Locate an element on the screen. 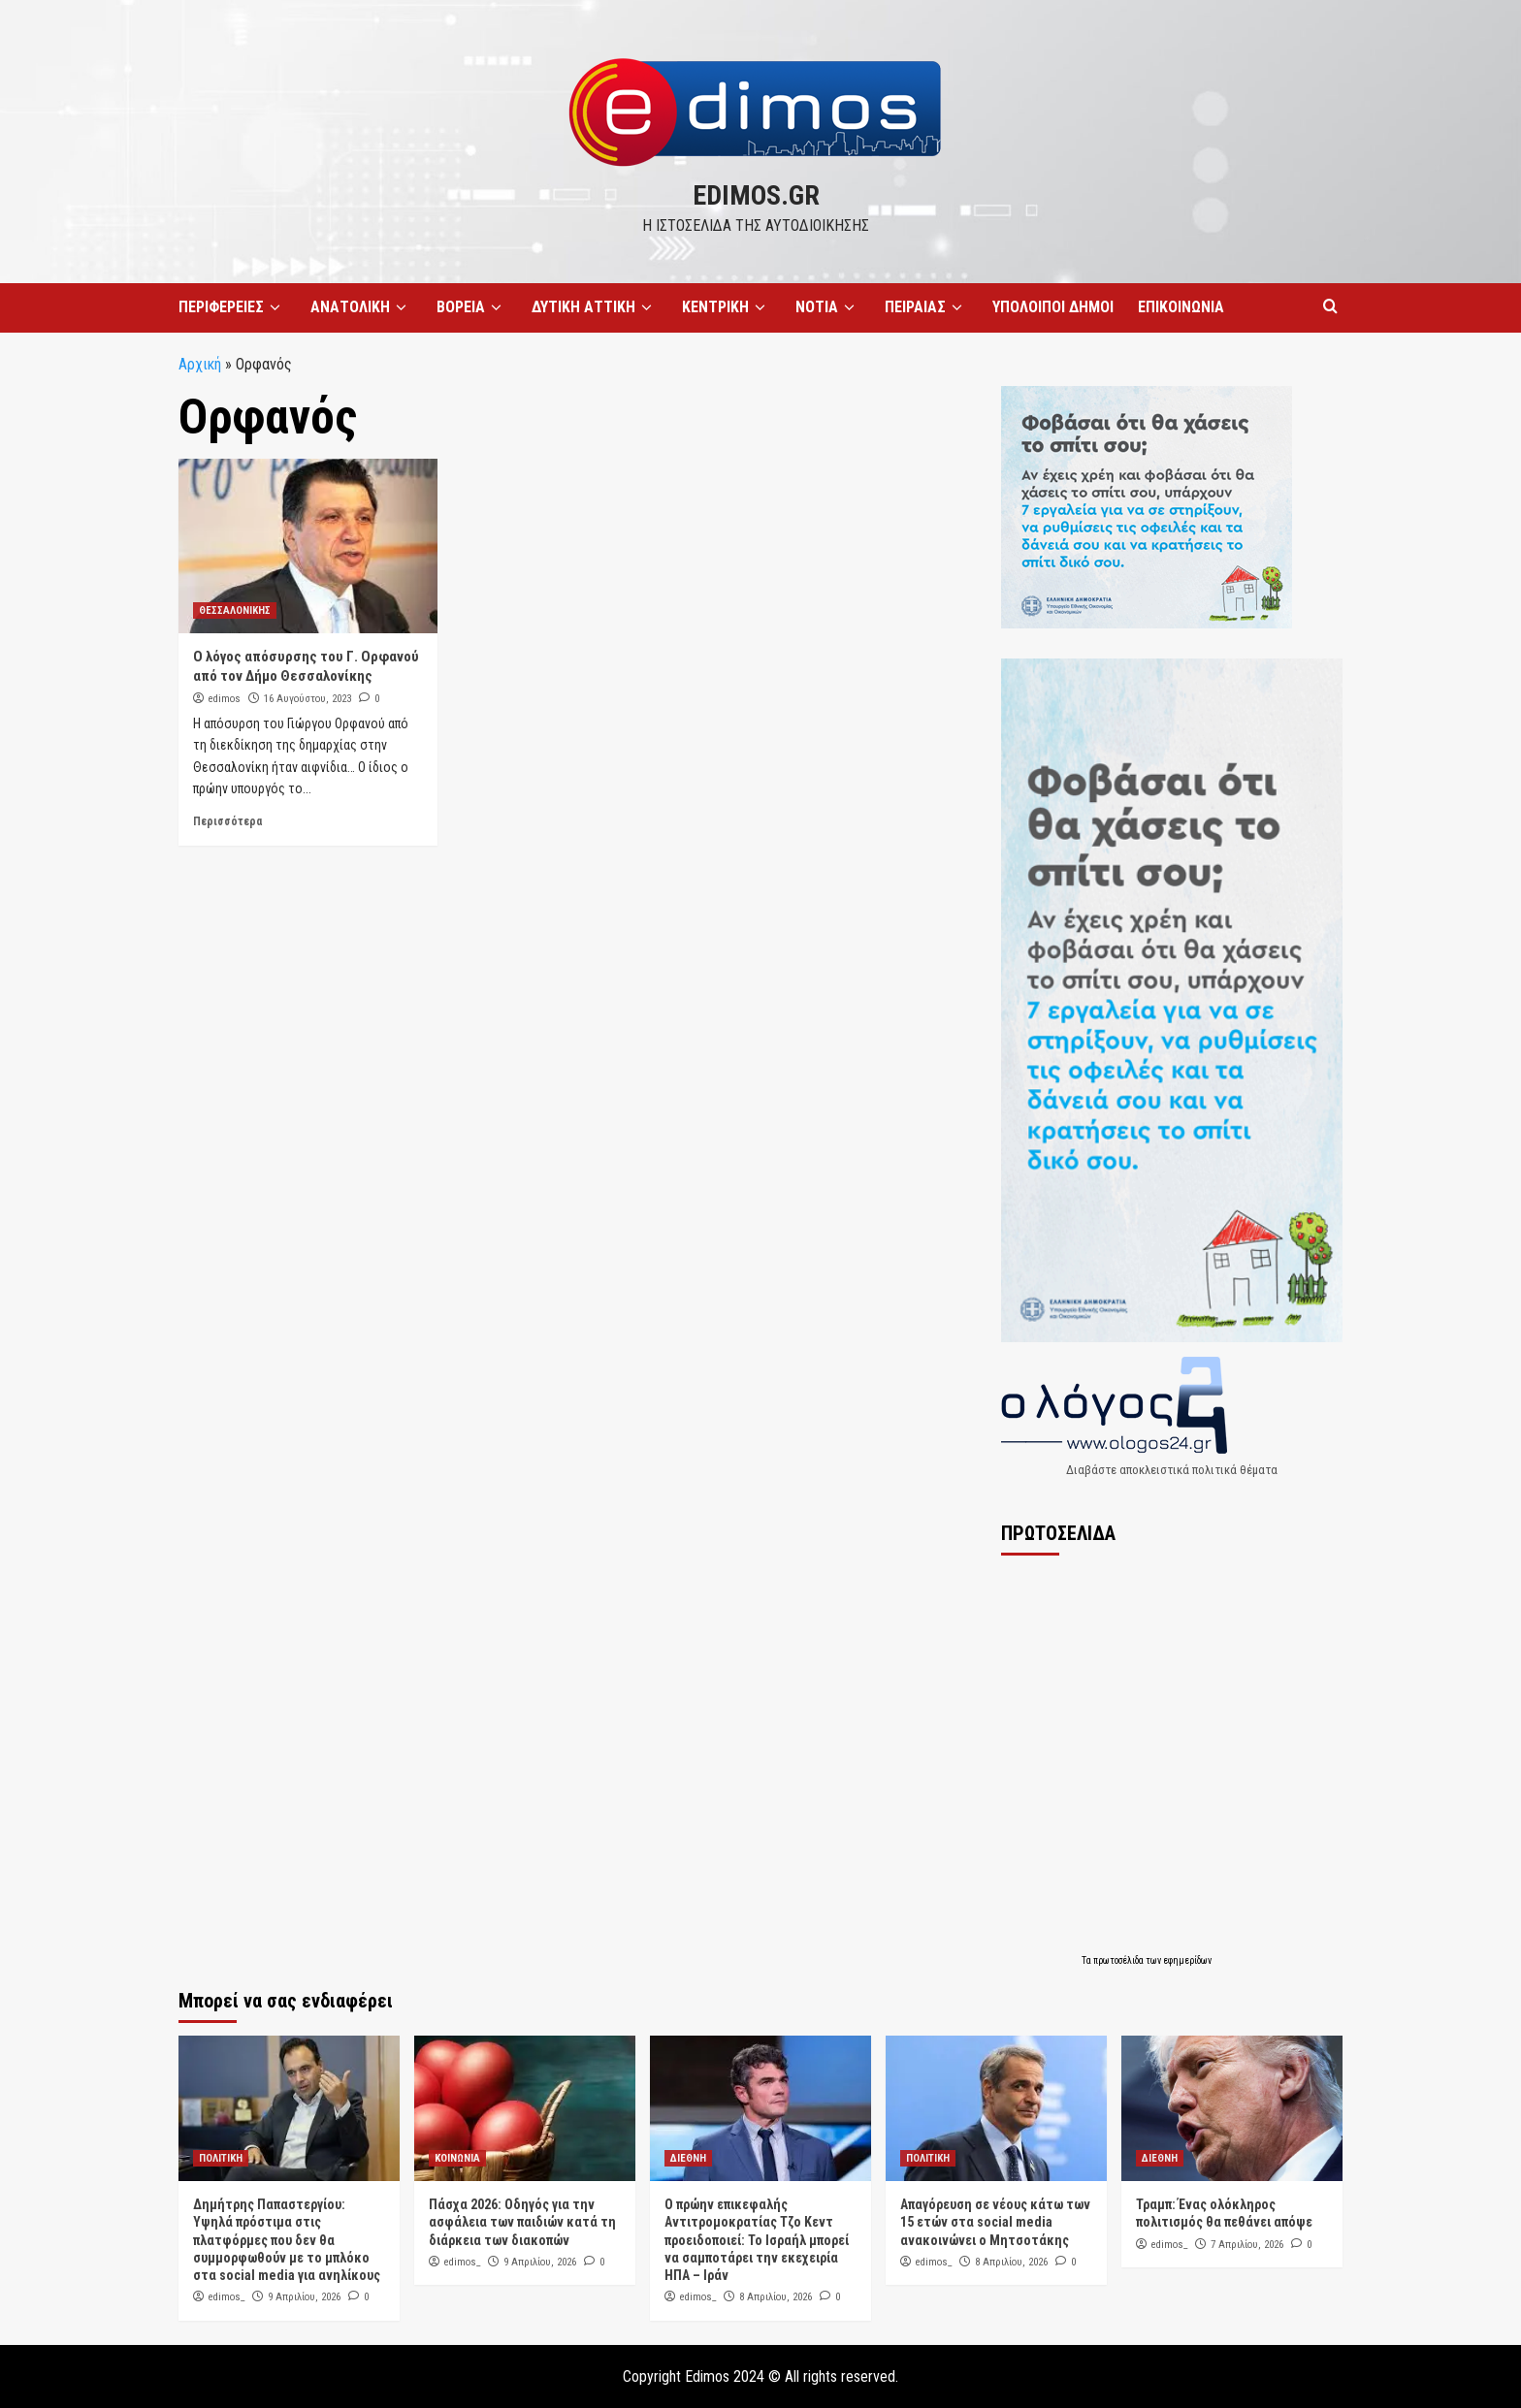 The image size is (1521, 2408). εφημερίδων is located at coordinates (1187, 1960).